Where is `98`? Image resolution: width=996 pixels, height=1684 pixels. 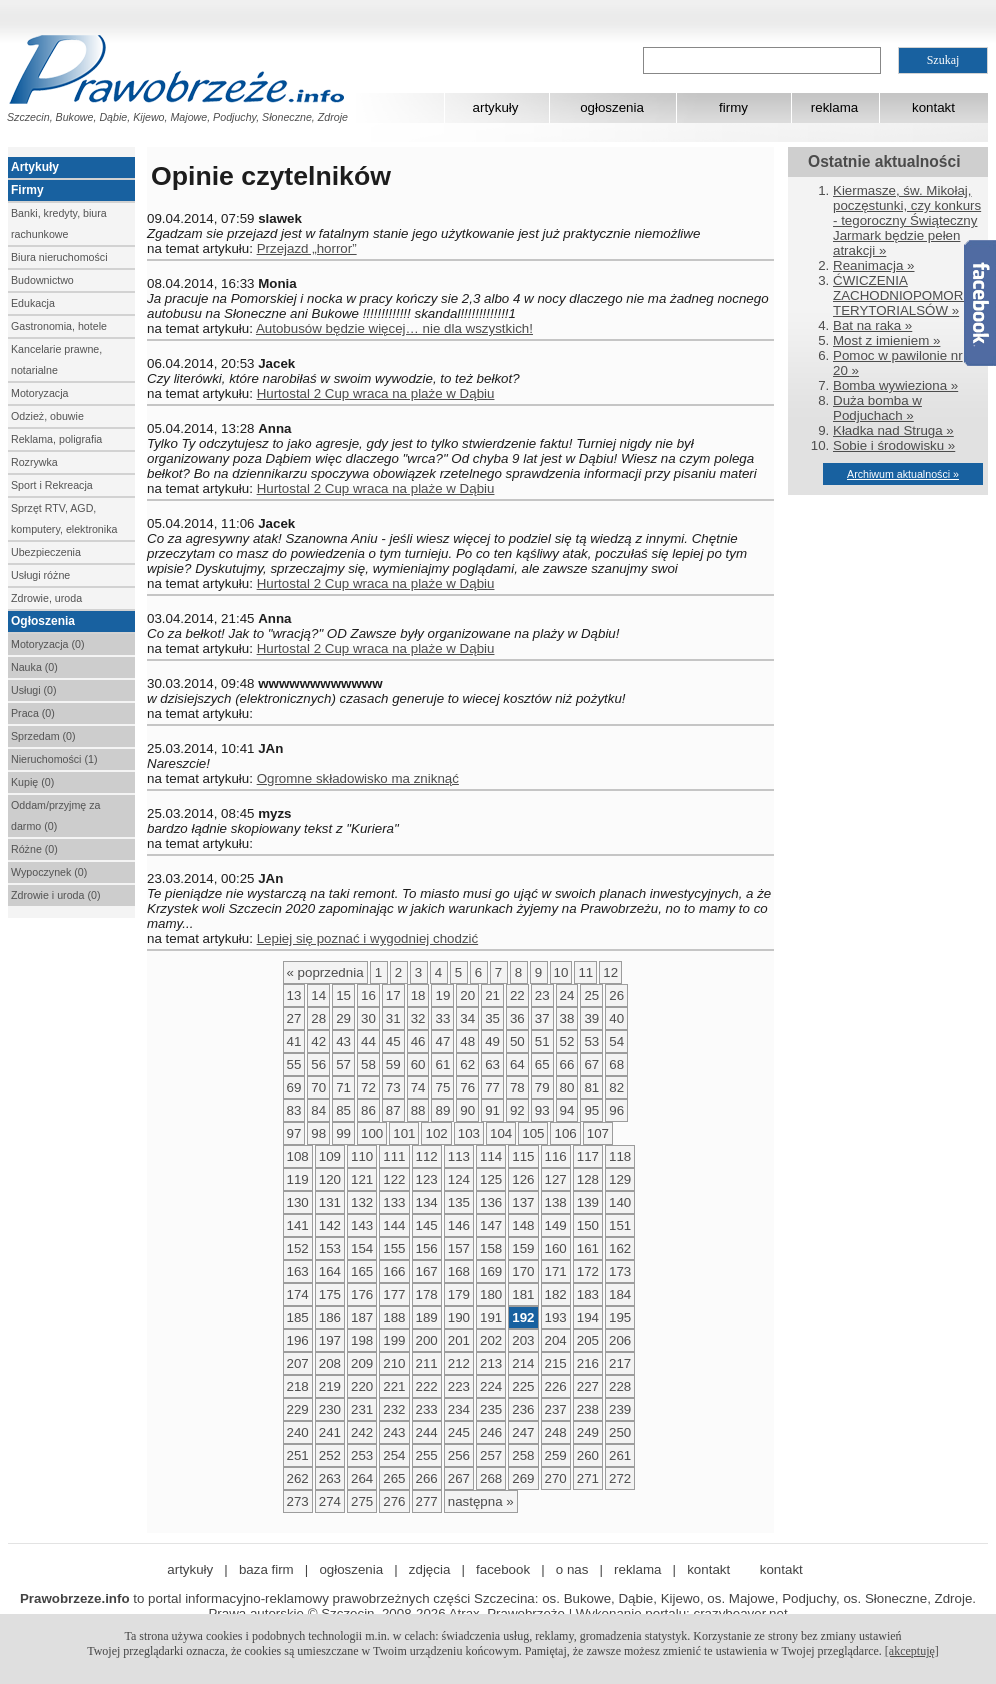
98 is located at coordinates (318, 1133).